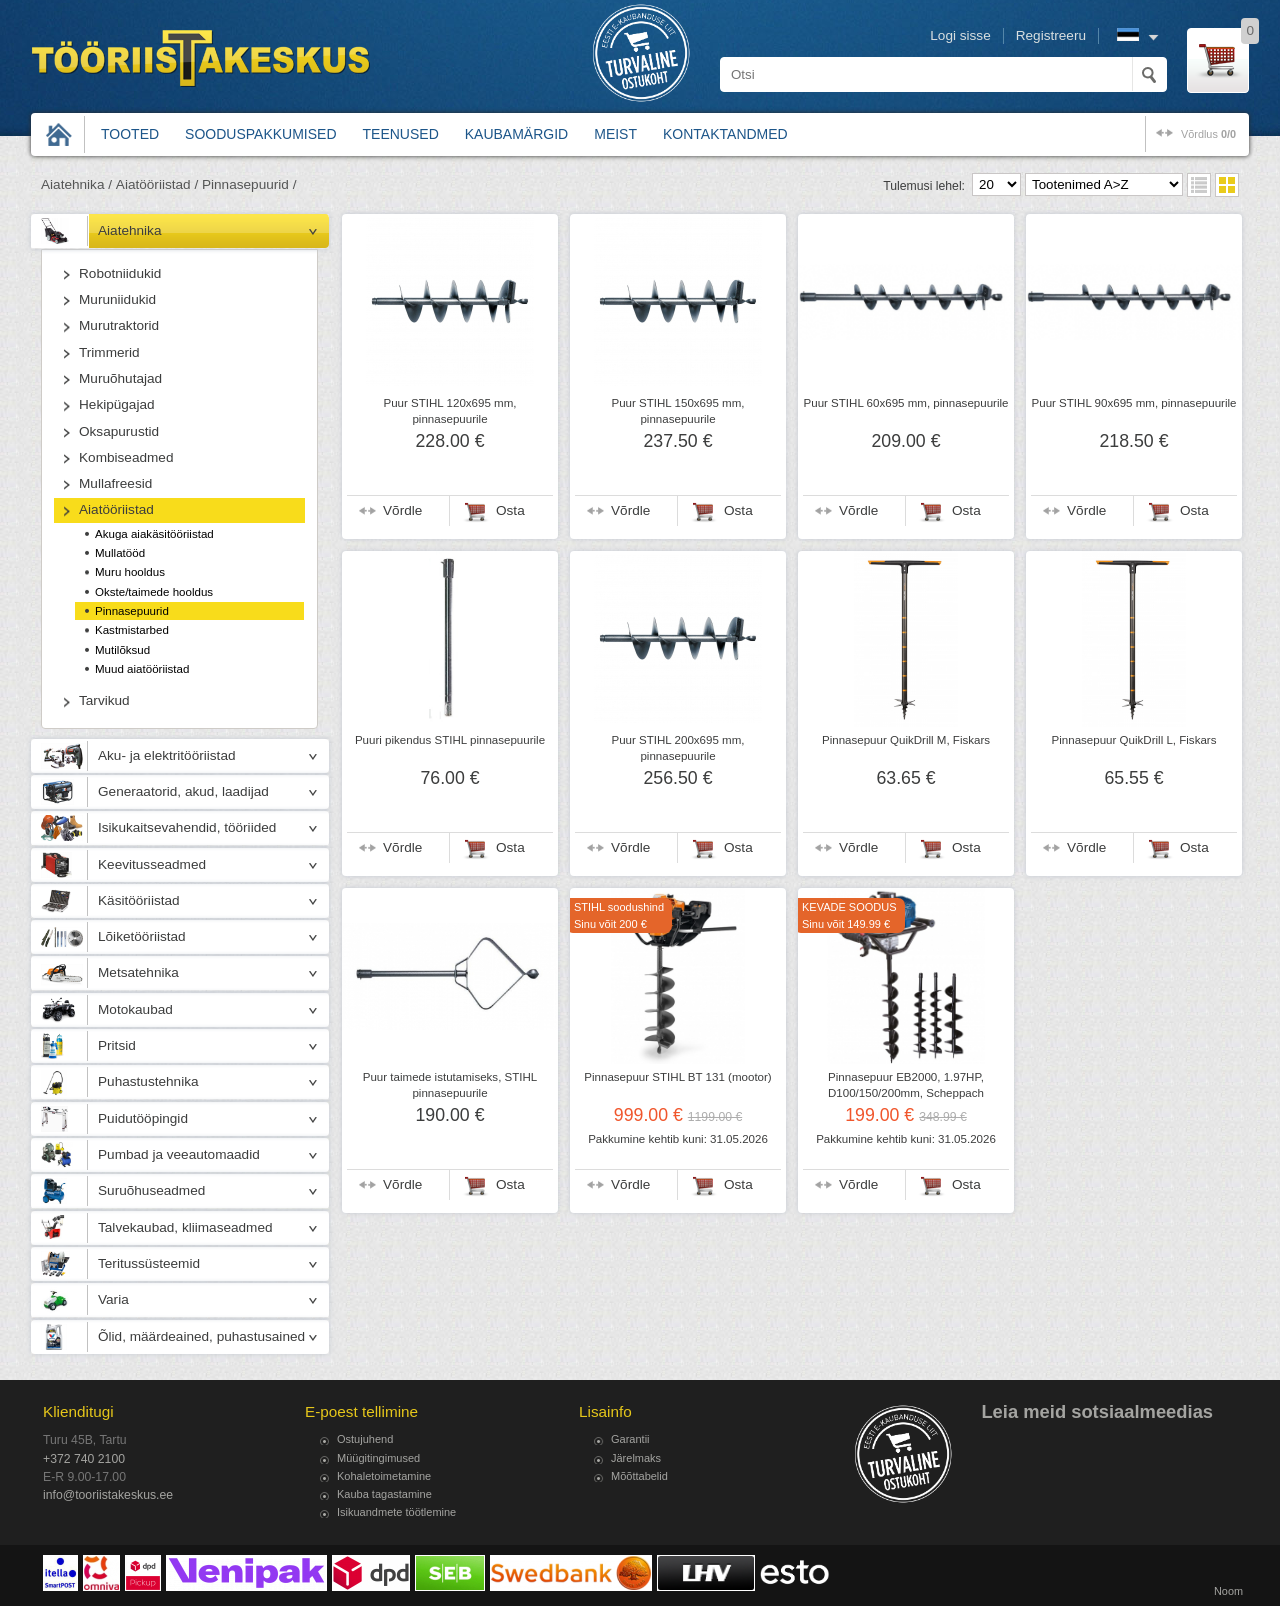  What do you see at coordinates (906, 740) in the screenshot?
I see `Pinnasepuur QuikDrill M, Fiskars` at bounding box center [906, 740].